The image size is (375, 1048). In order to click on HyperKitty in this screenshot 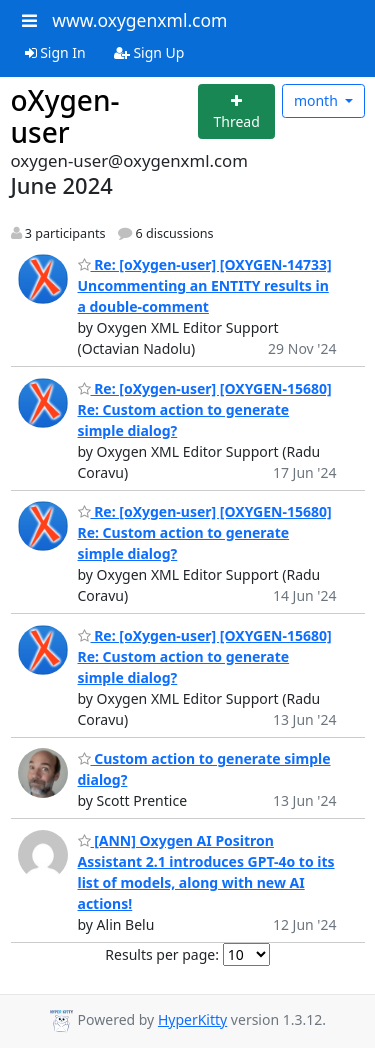, I will do `click(192, 1019)`.